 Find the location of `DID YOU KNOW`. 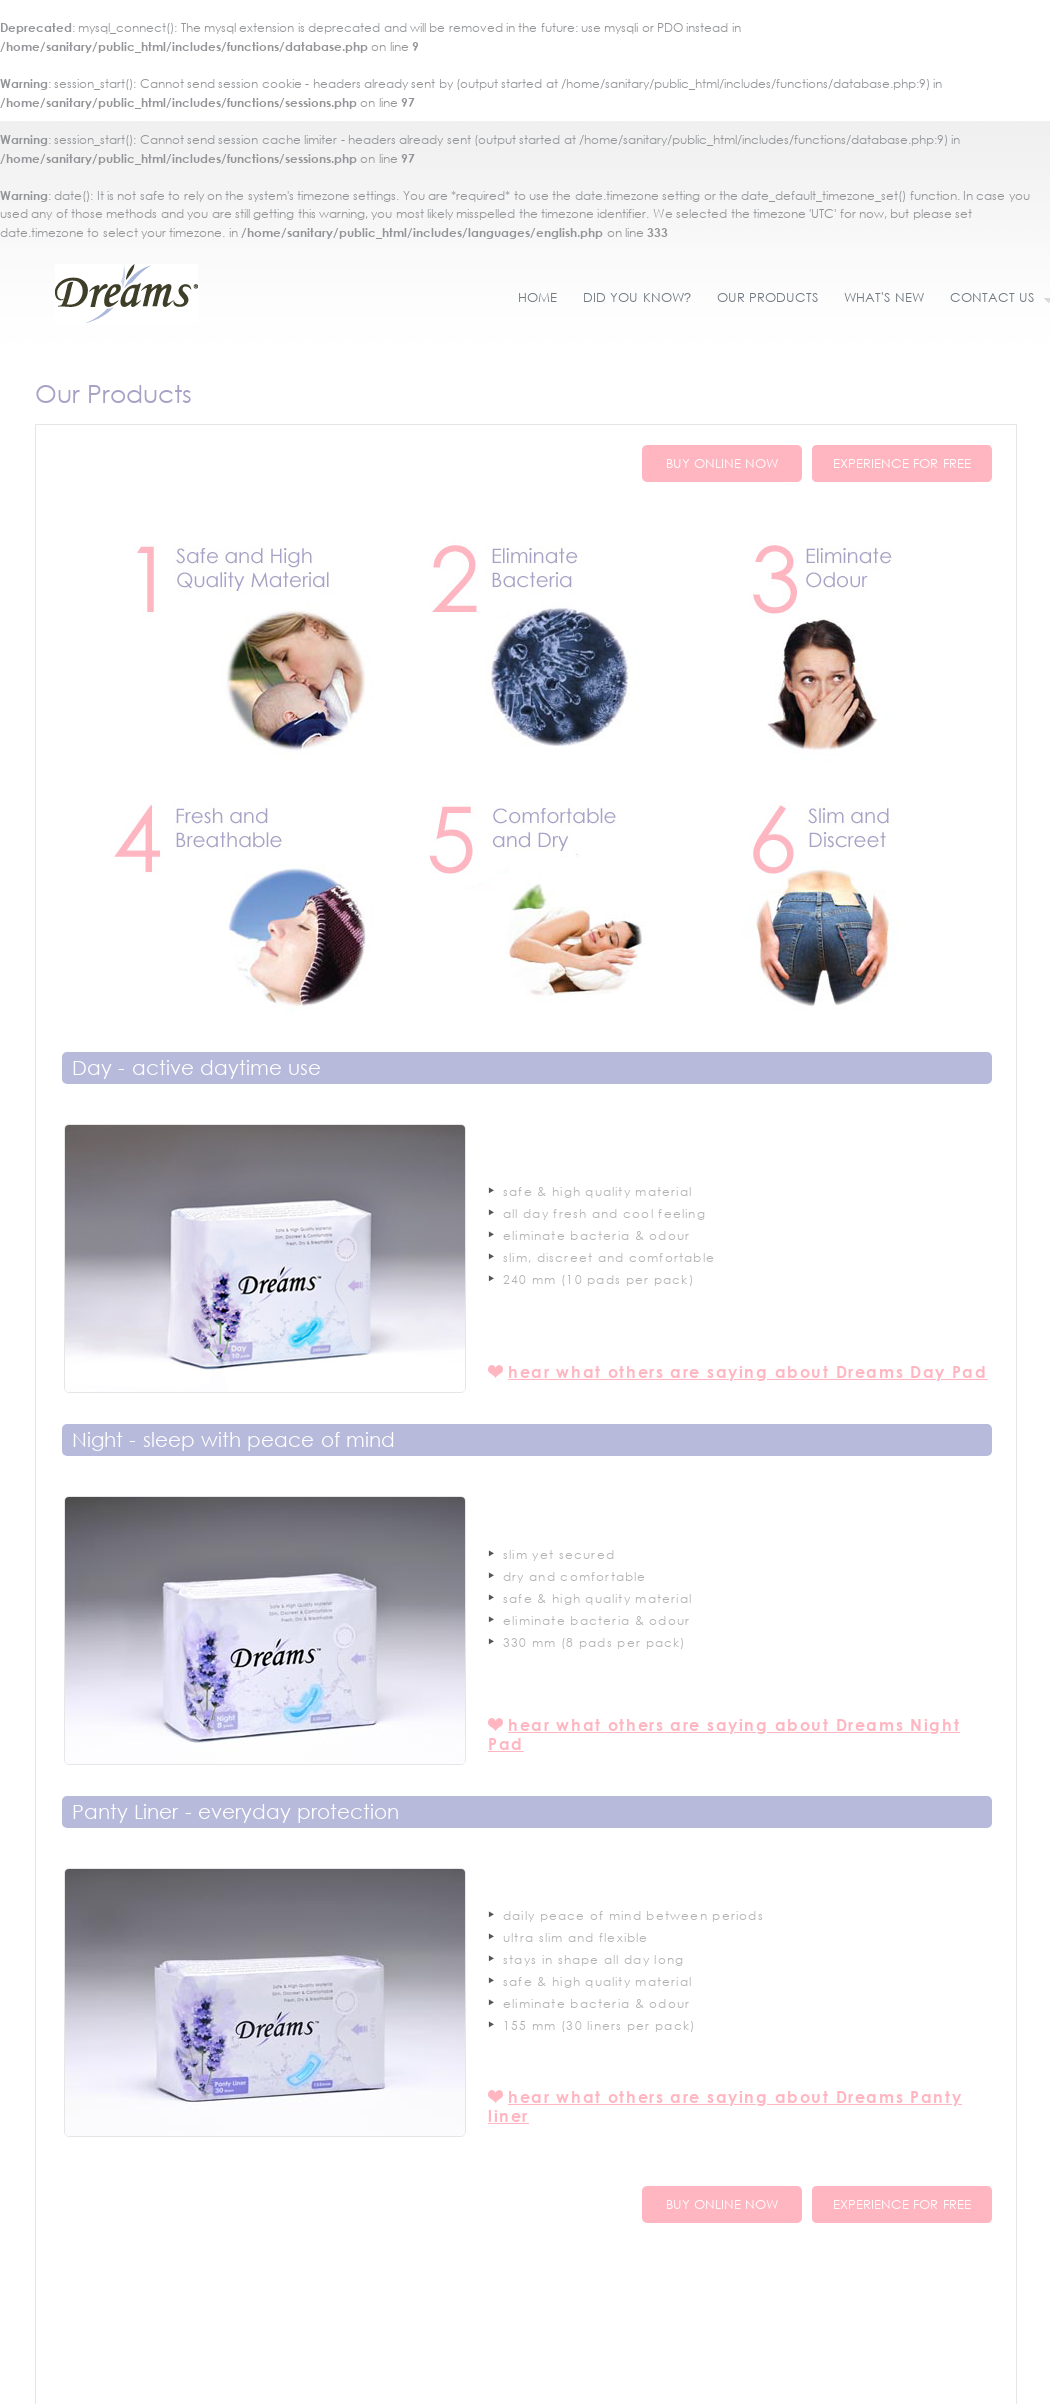

DID YOU KNOW is located at coordinates (637, 297).